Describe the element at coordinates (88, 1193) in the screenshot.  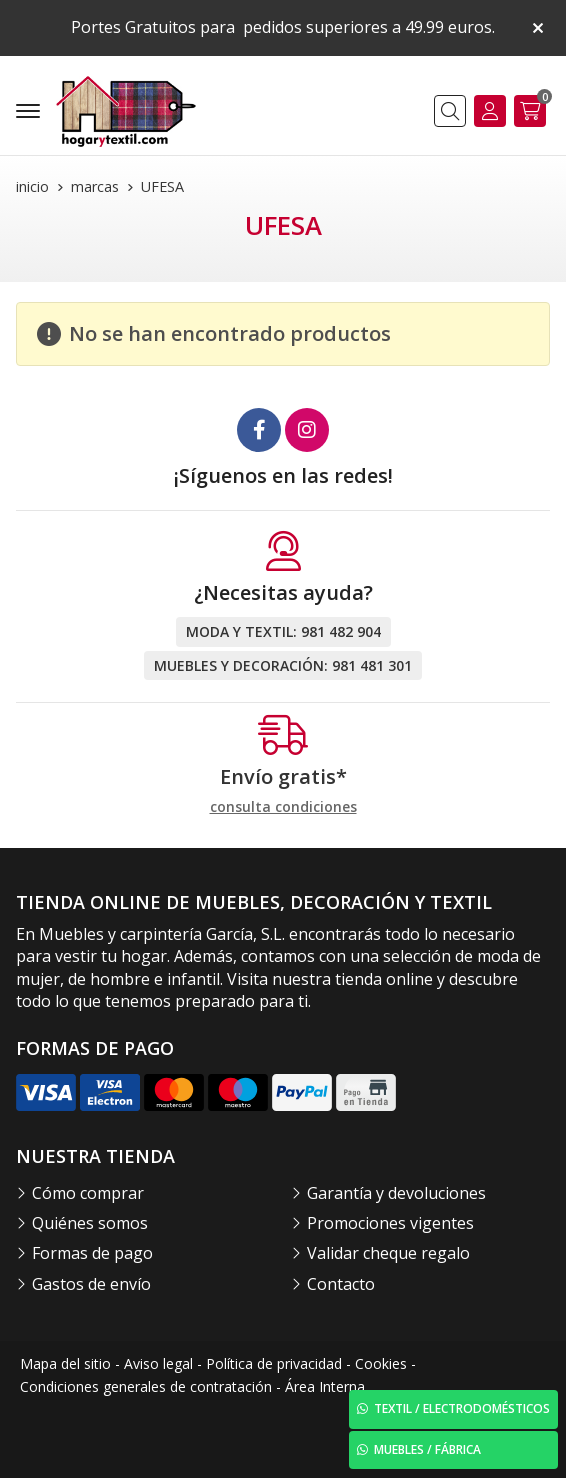
I see `Cómo comprar` at that location.